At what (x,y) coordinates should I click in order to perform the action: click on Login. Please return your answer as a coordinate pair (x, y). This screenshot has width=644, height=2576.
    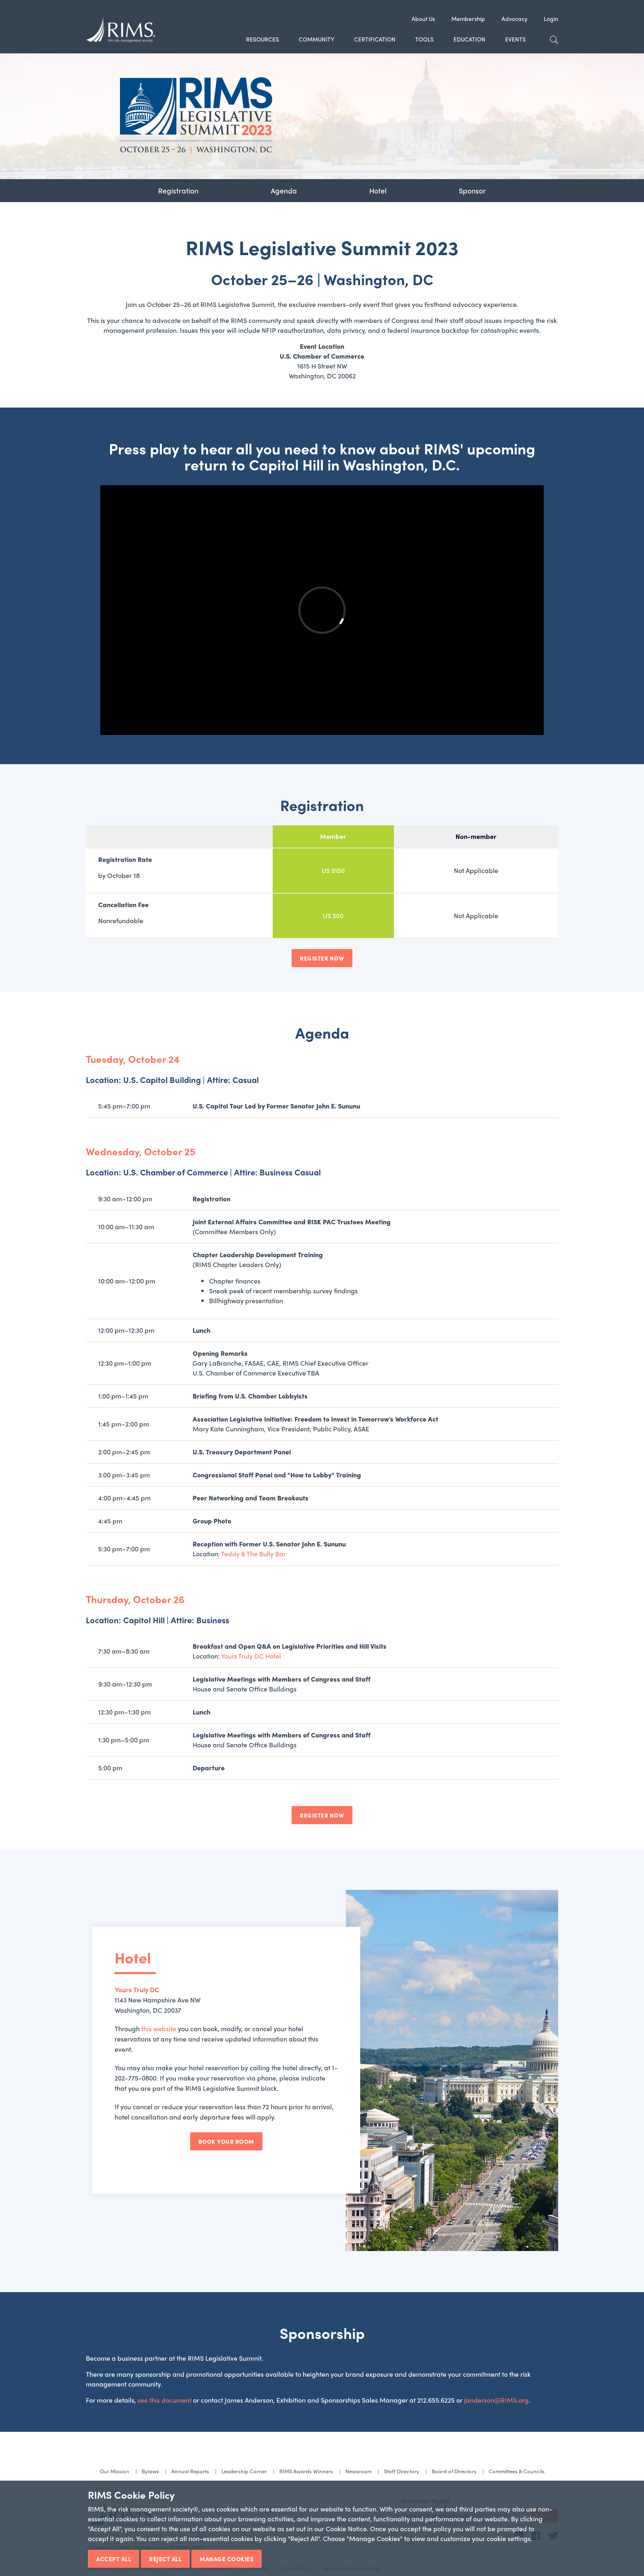
    Looking at the image, I should click on (551, 18).